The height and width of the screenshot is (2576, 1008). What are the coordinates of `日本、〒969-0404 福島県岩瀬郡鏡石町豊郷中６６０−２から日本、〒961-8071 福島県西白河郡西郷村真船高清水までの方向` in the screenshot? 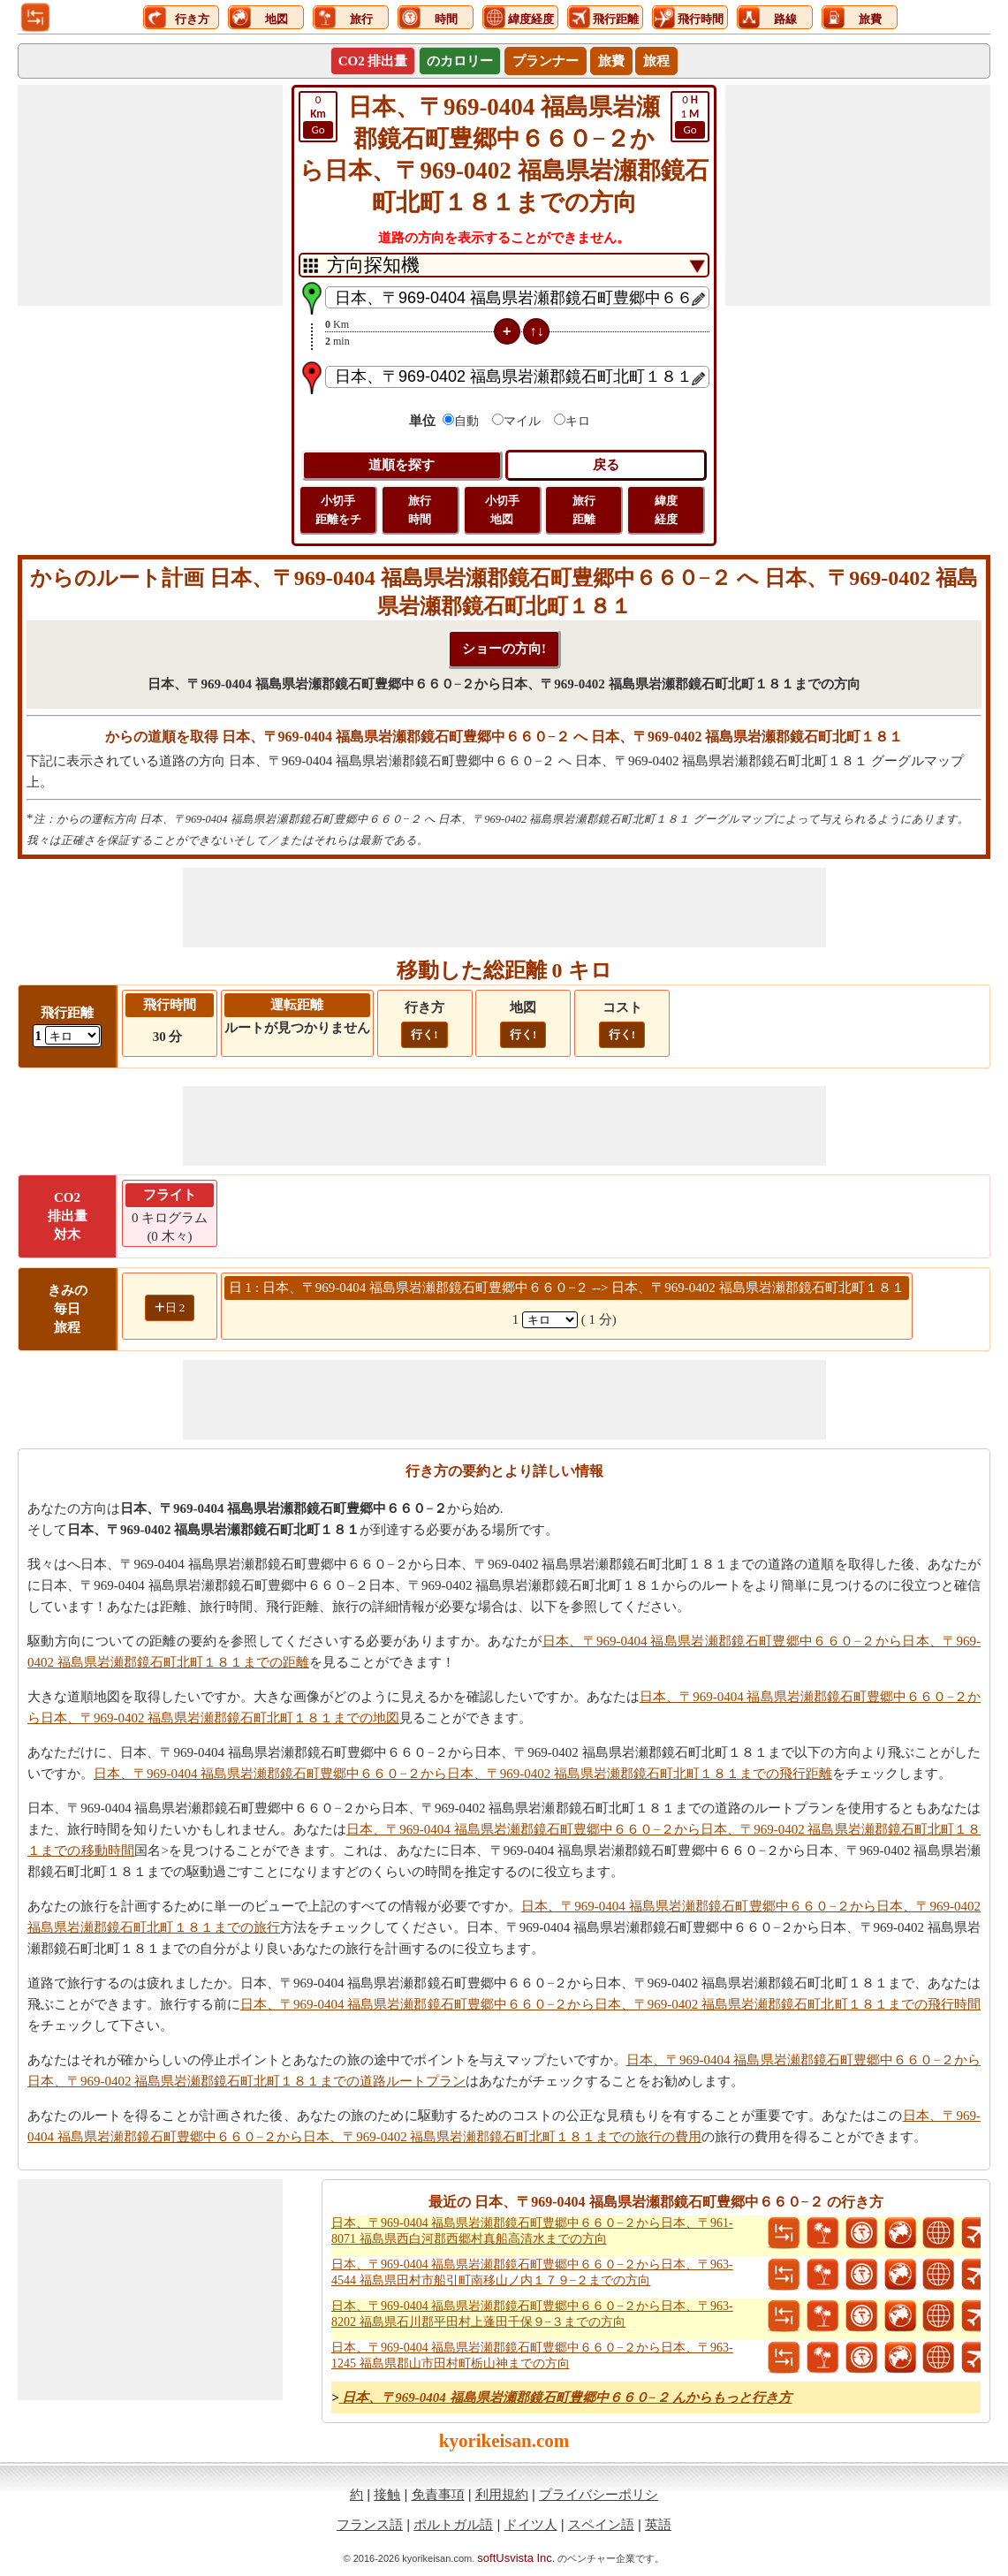 It's located at (532, 2230).